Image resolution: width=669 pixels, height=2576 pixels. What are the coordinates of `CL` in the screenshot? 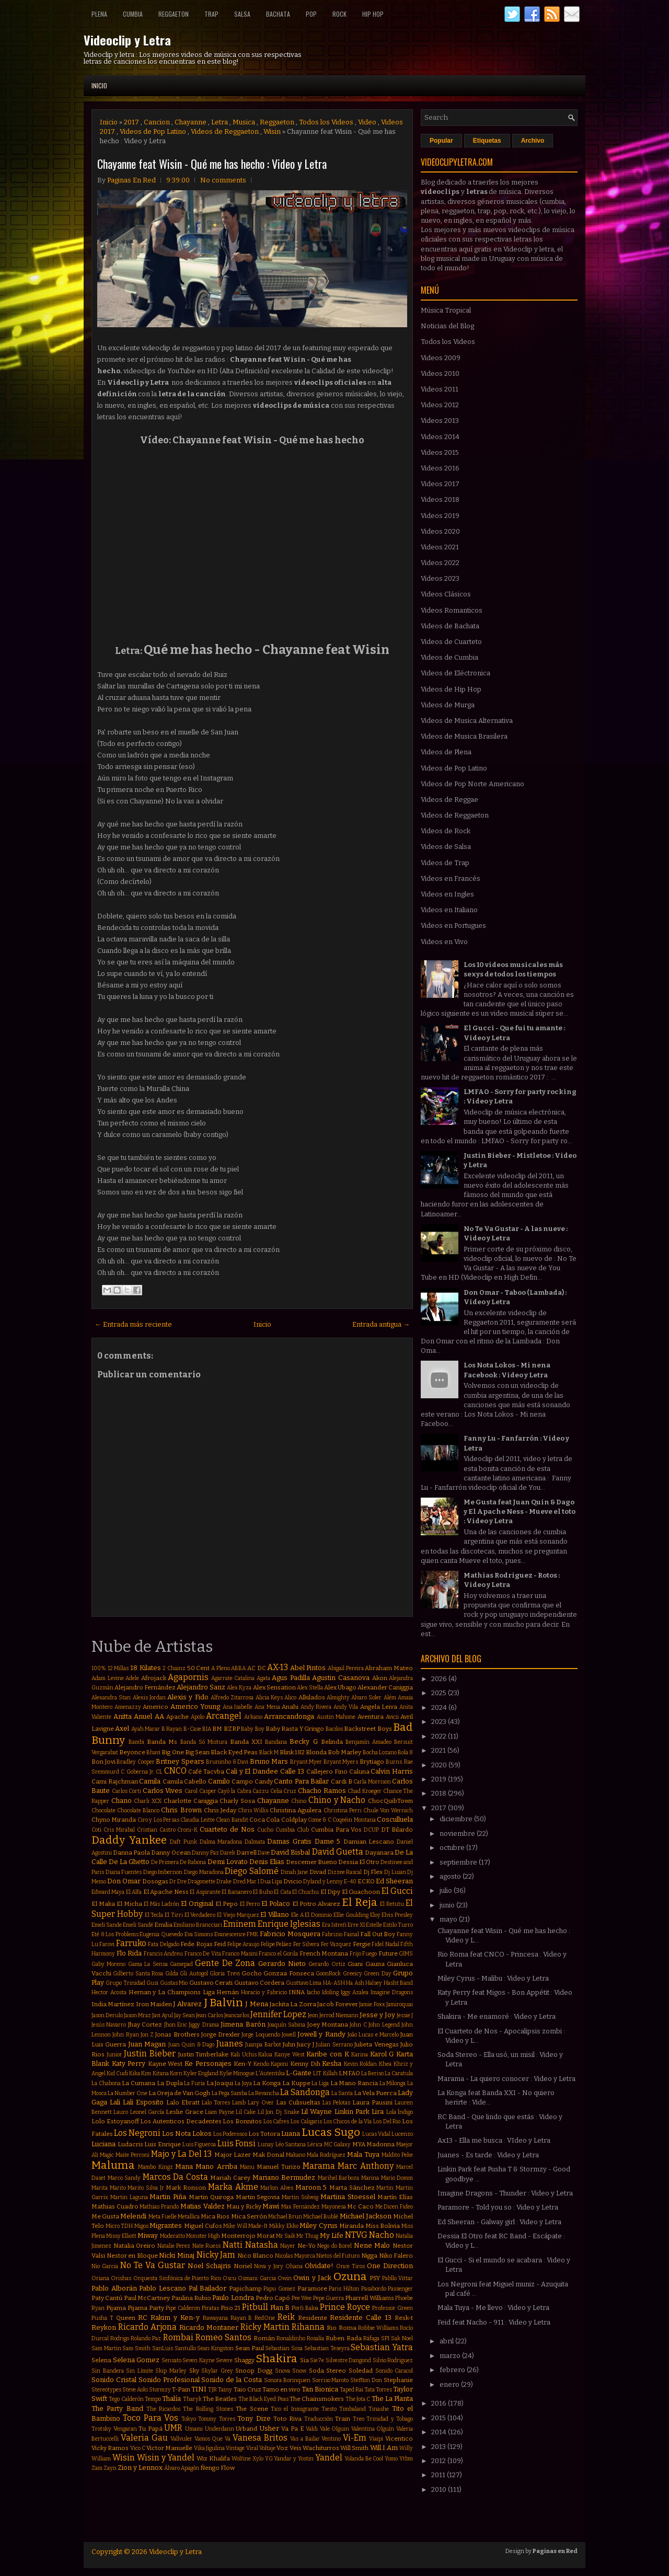 It's located at (159, 1771).